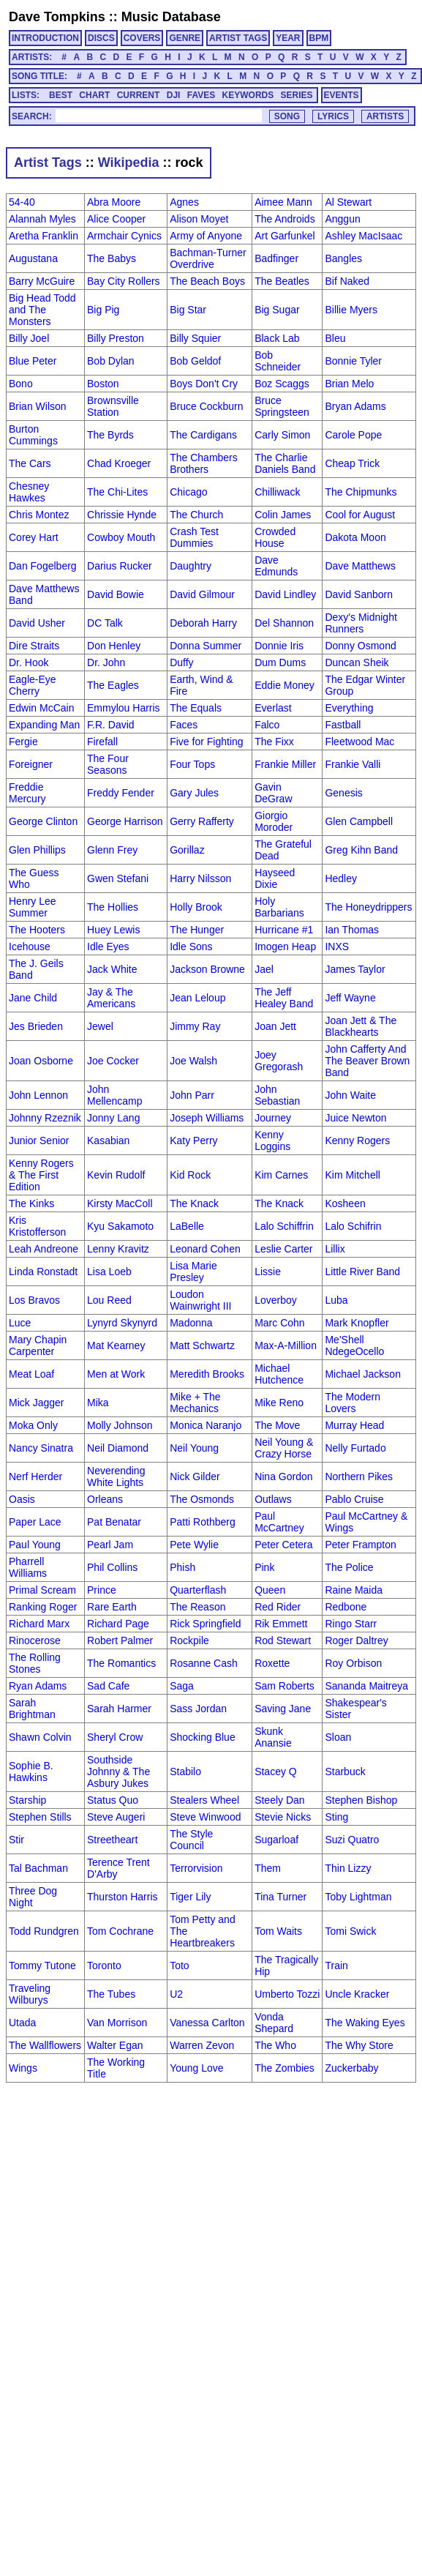 This screenshot has width=422, height=2576. What do you see at coordinates (117, 2022) in the screenshot?
I see `Van Morrison` at bounding box center [117, 2022].